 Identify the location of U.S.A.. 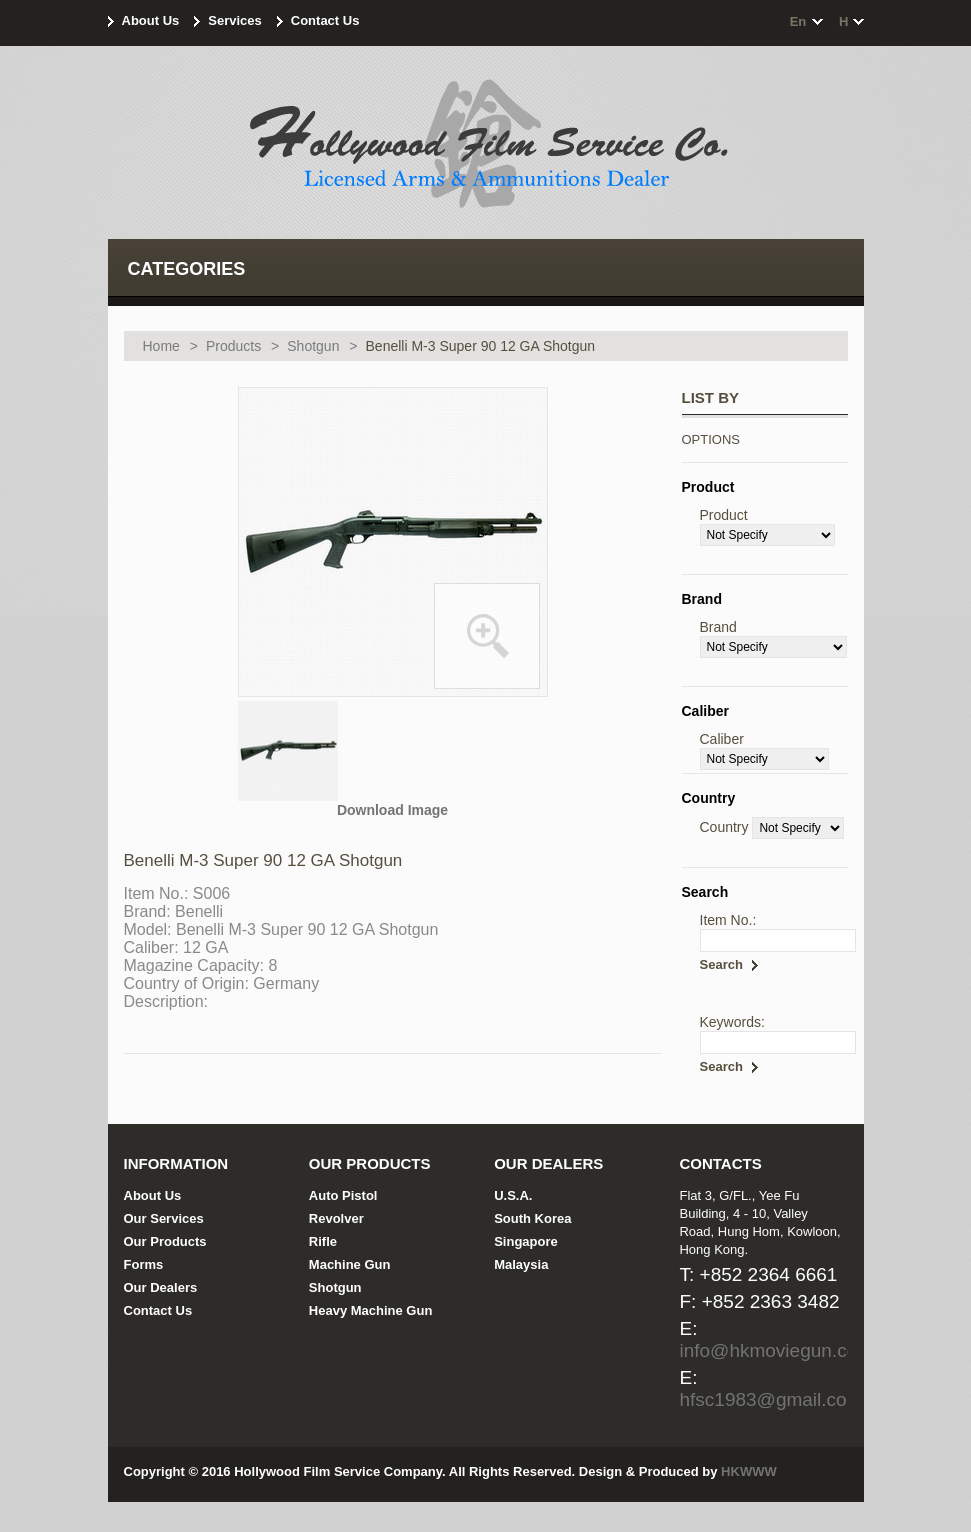
(513, 1195).